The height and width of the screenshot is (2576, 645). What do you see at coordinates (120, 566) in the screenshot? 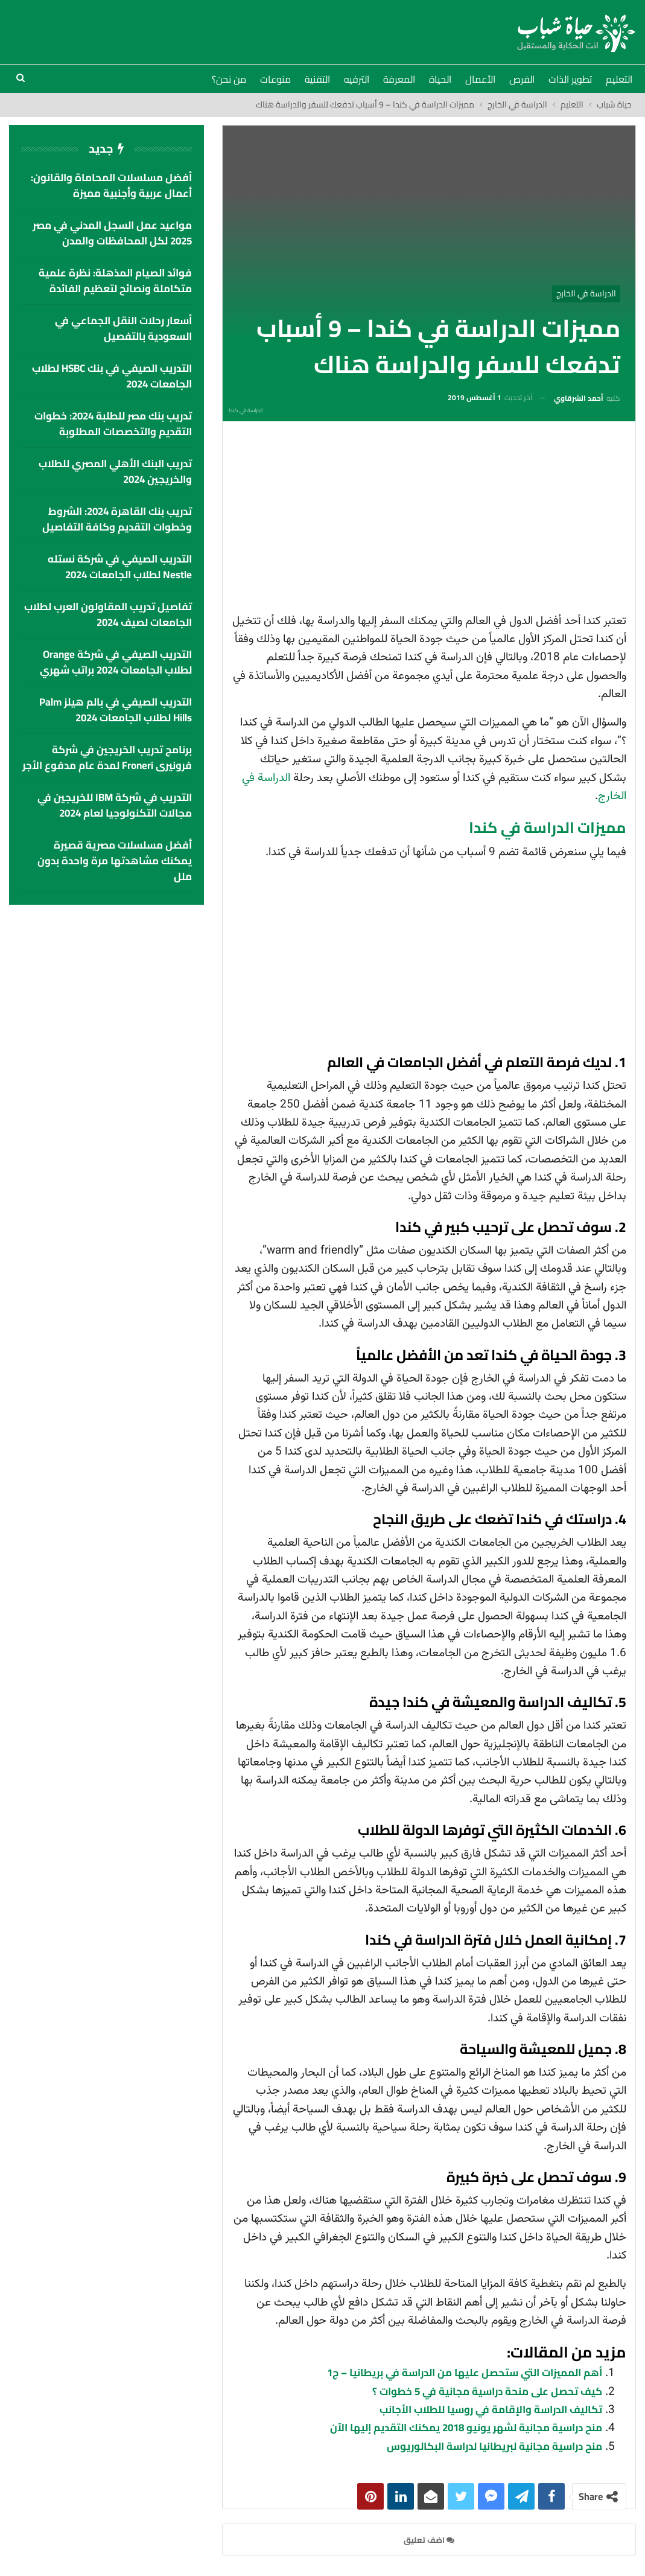
I see `التدريب الصيفي في شركة نستله Nestle لطلاب الجامعات 2024` at bounding box center [120, 566].